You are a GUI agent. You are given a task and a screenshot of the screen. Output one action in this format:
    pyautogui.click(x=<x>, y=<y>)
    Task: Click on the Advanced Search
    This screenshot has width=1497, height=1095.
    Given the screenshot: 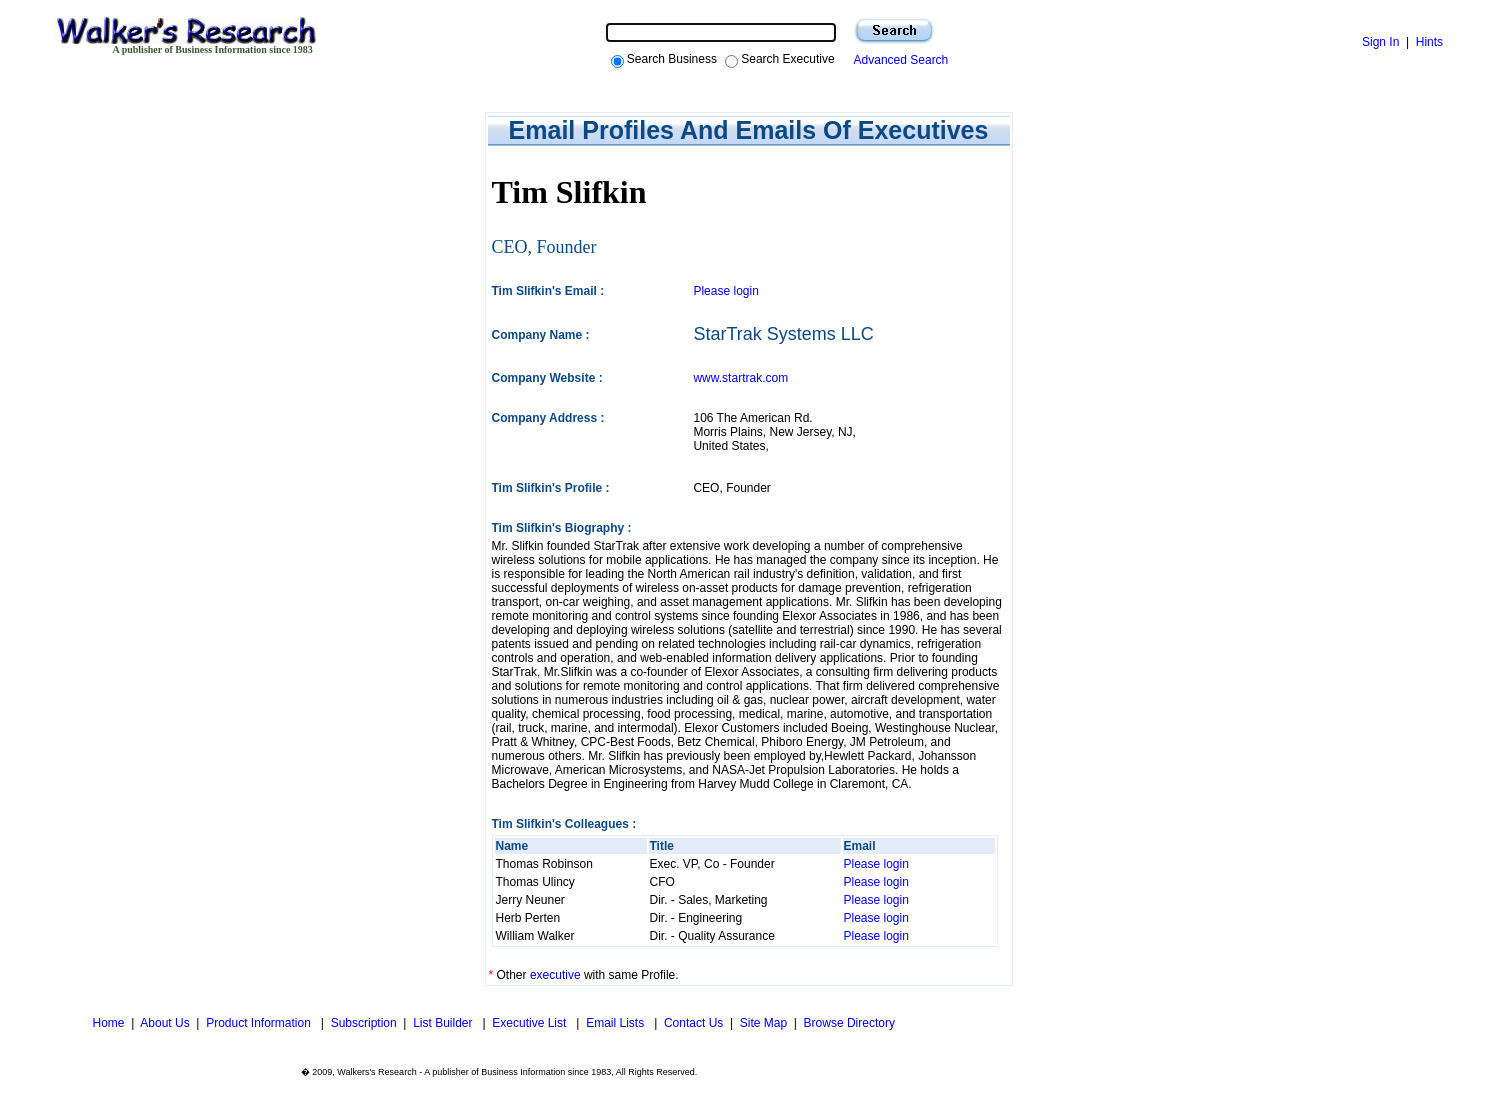 What is the action you would take?
    pyautogui.click(x=898, y=60)
    